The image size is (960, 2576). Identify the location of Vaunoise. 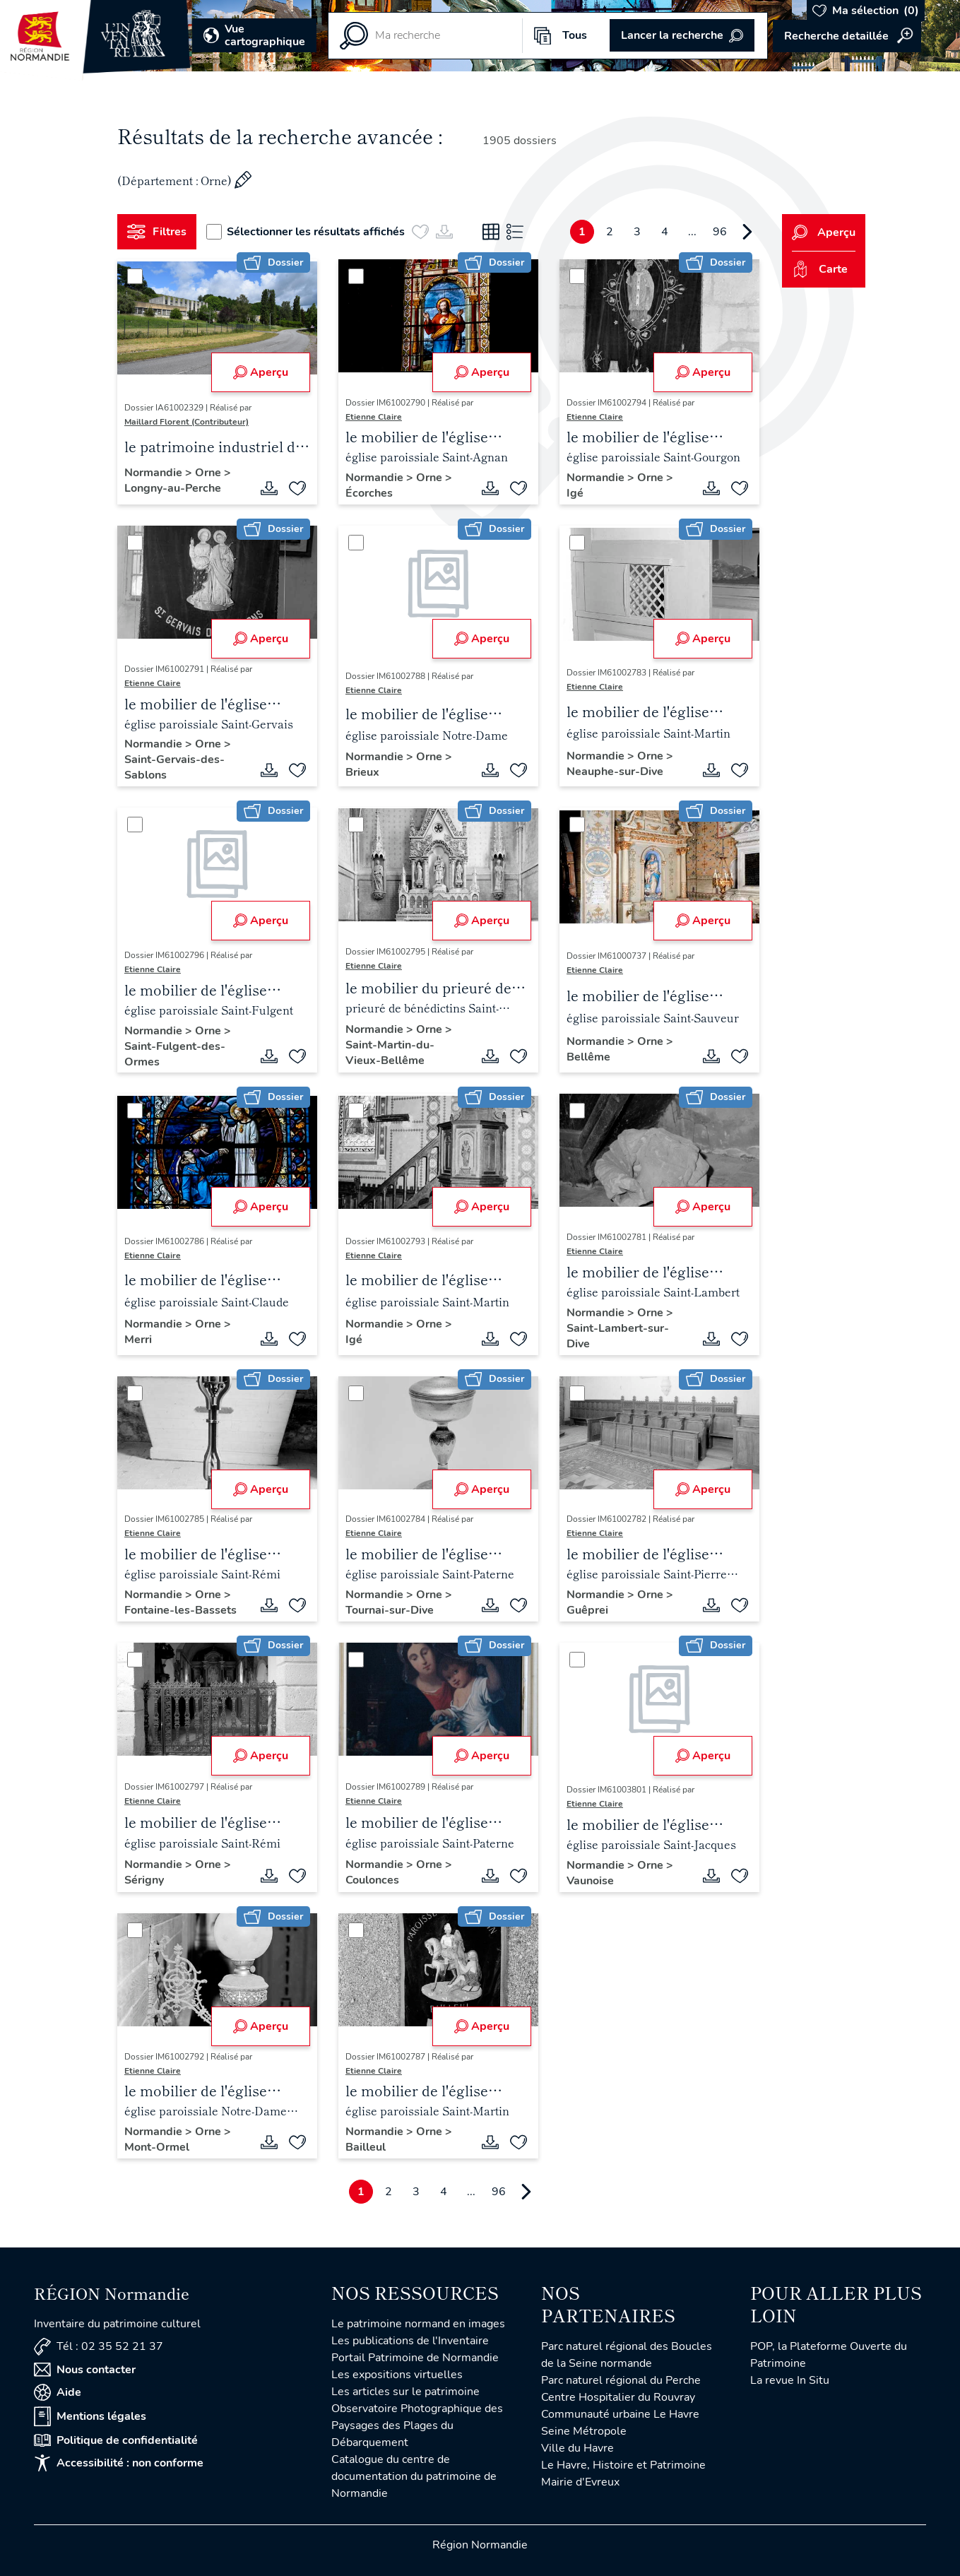
(590, 1881).